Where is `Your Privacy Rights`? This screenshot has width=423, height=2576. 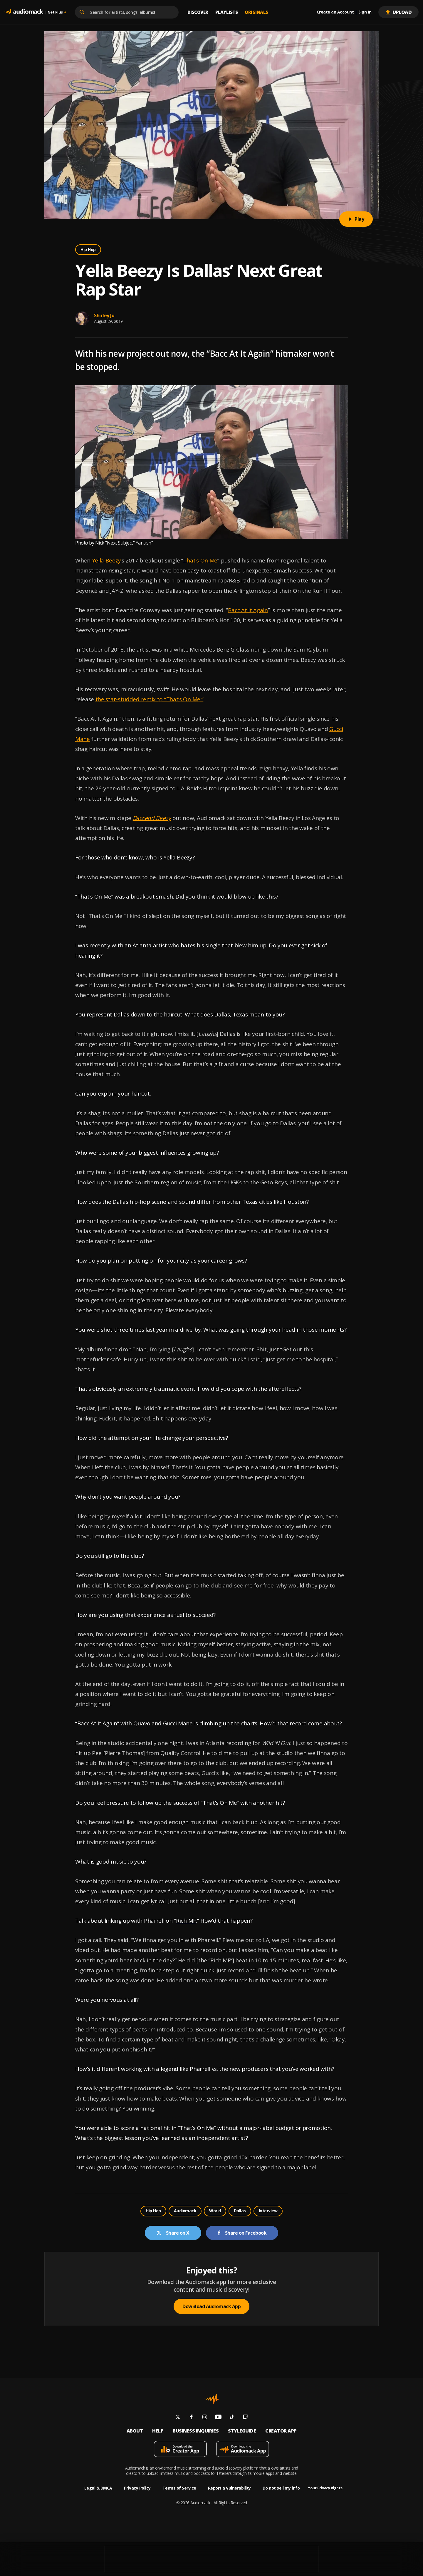
Your Privacy Rights is located at coordinates (325, 2487).